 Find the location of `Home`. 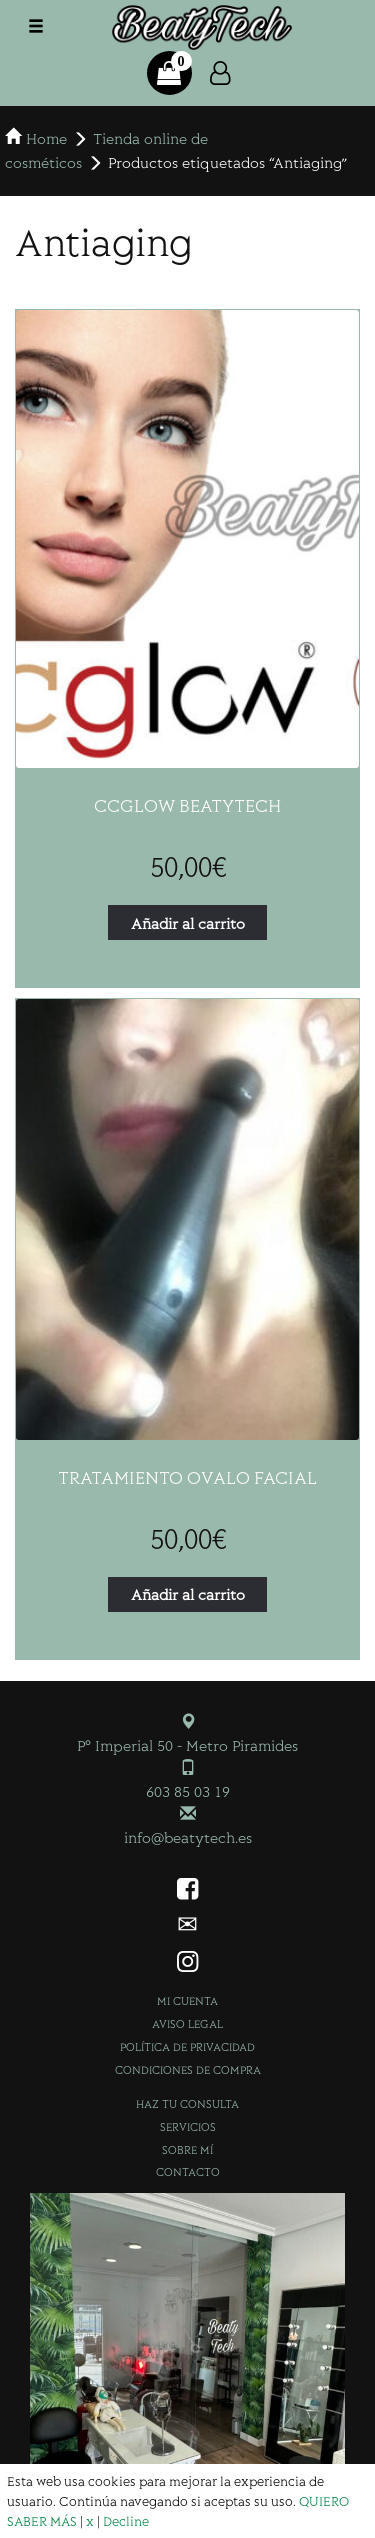

Home is located at coordinates (46, 137).